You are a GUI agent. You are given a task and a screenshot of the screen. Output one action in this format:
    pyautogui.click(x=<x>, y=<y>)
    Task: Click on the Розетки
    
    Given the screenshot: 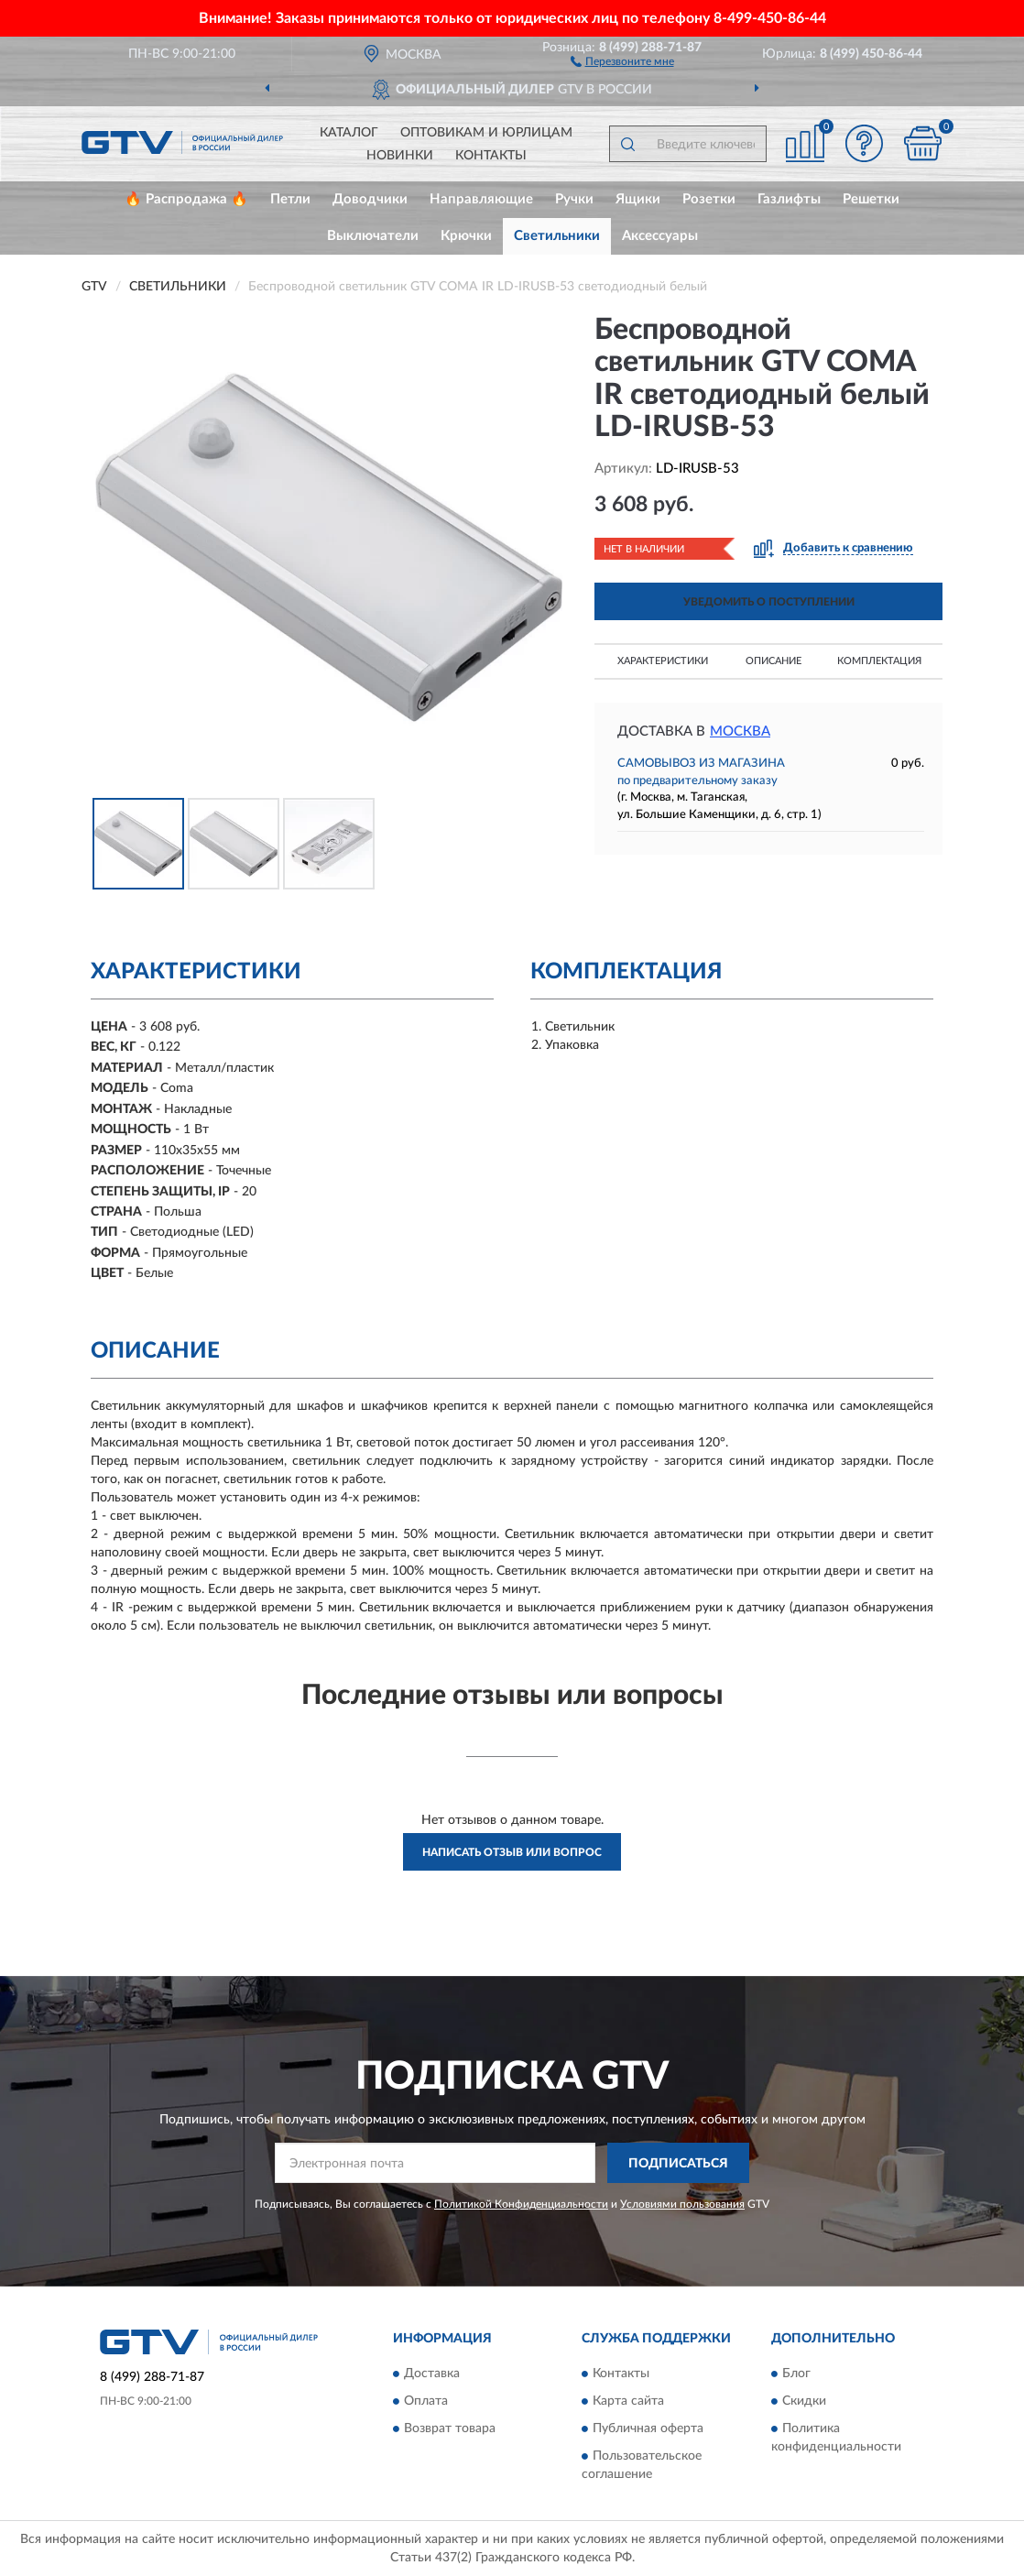 What is the action you would take?
    pyautogui.click(x=708, y=199)
    